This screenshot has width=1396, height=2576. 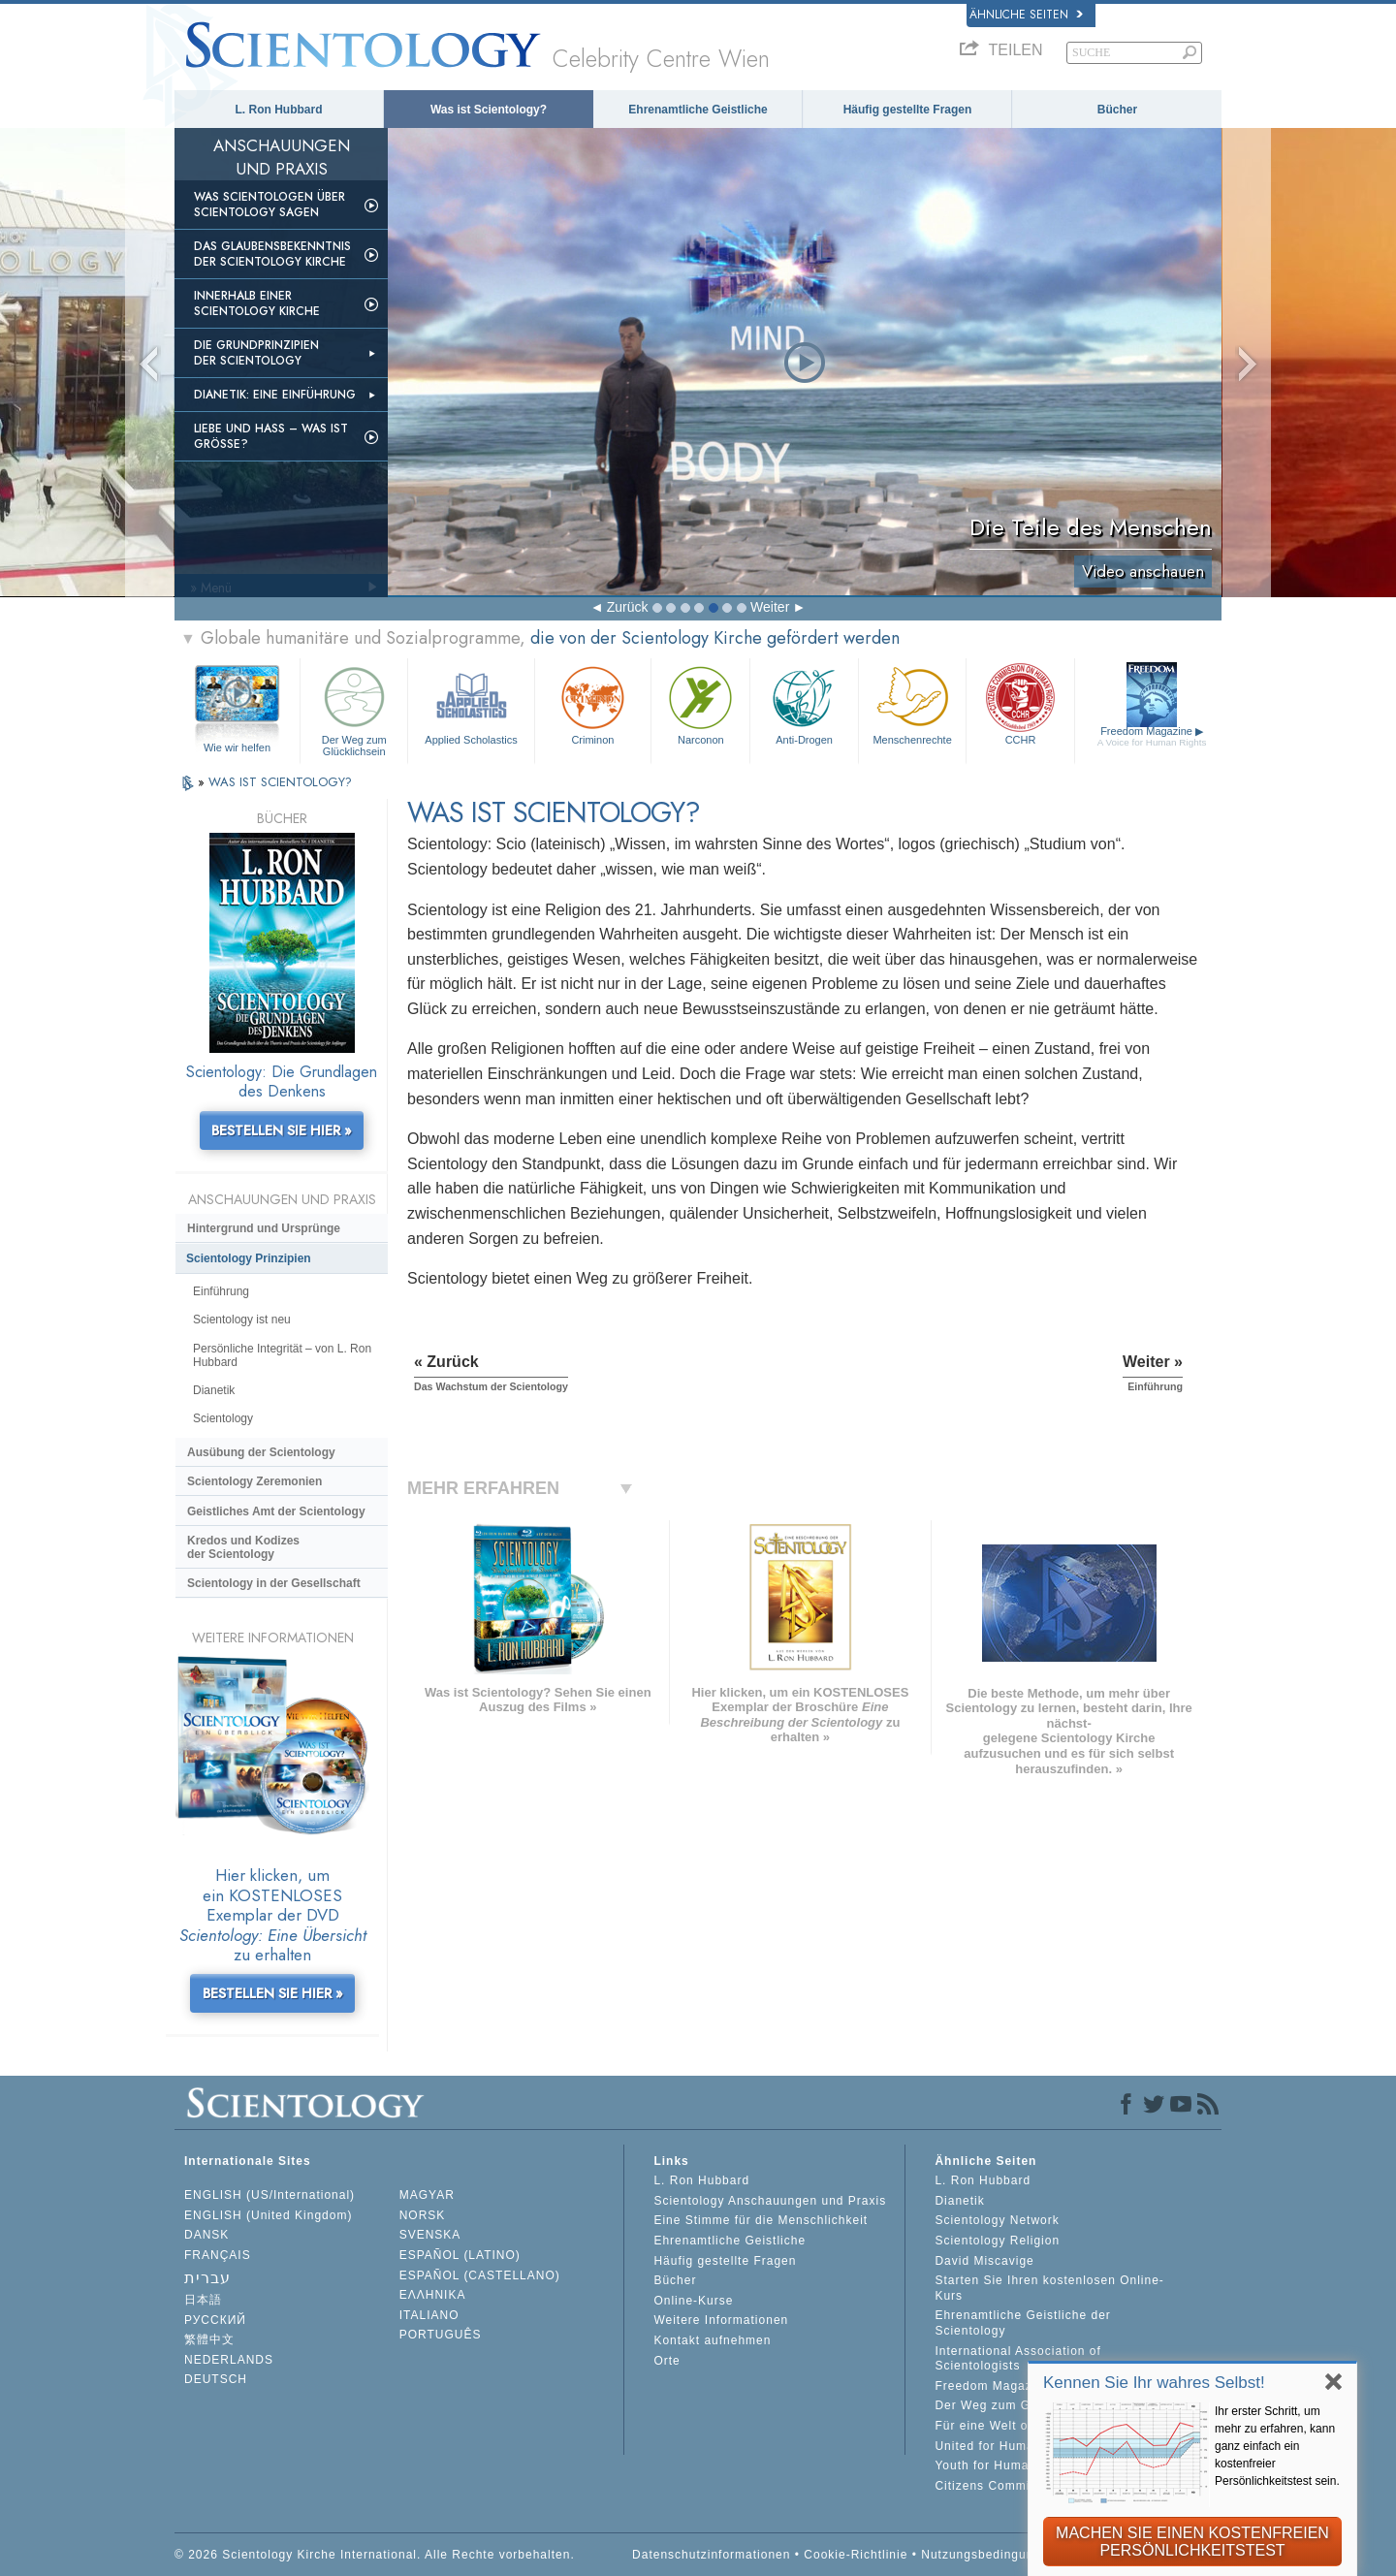 What do you see at coordinates (1019, 703) in the screenshot?
I see `CCHR` at bounding box center [1019, 703].